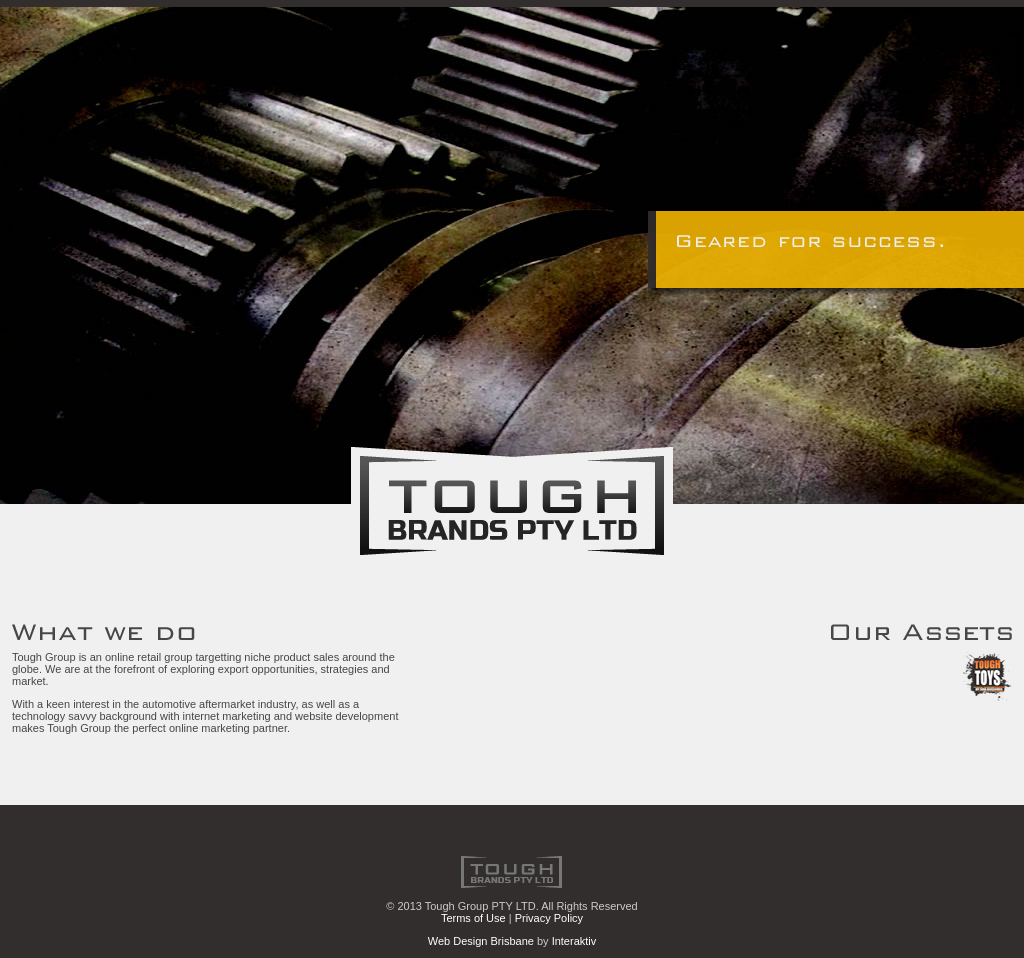  Describe the element at coordinates (473, 918) in the screenshot. I see `Terms of Use` at that location.